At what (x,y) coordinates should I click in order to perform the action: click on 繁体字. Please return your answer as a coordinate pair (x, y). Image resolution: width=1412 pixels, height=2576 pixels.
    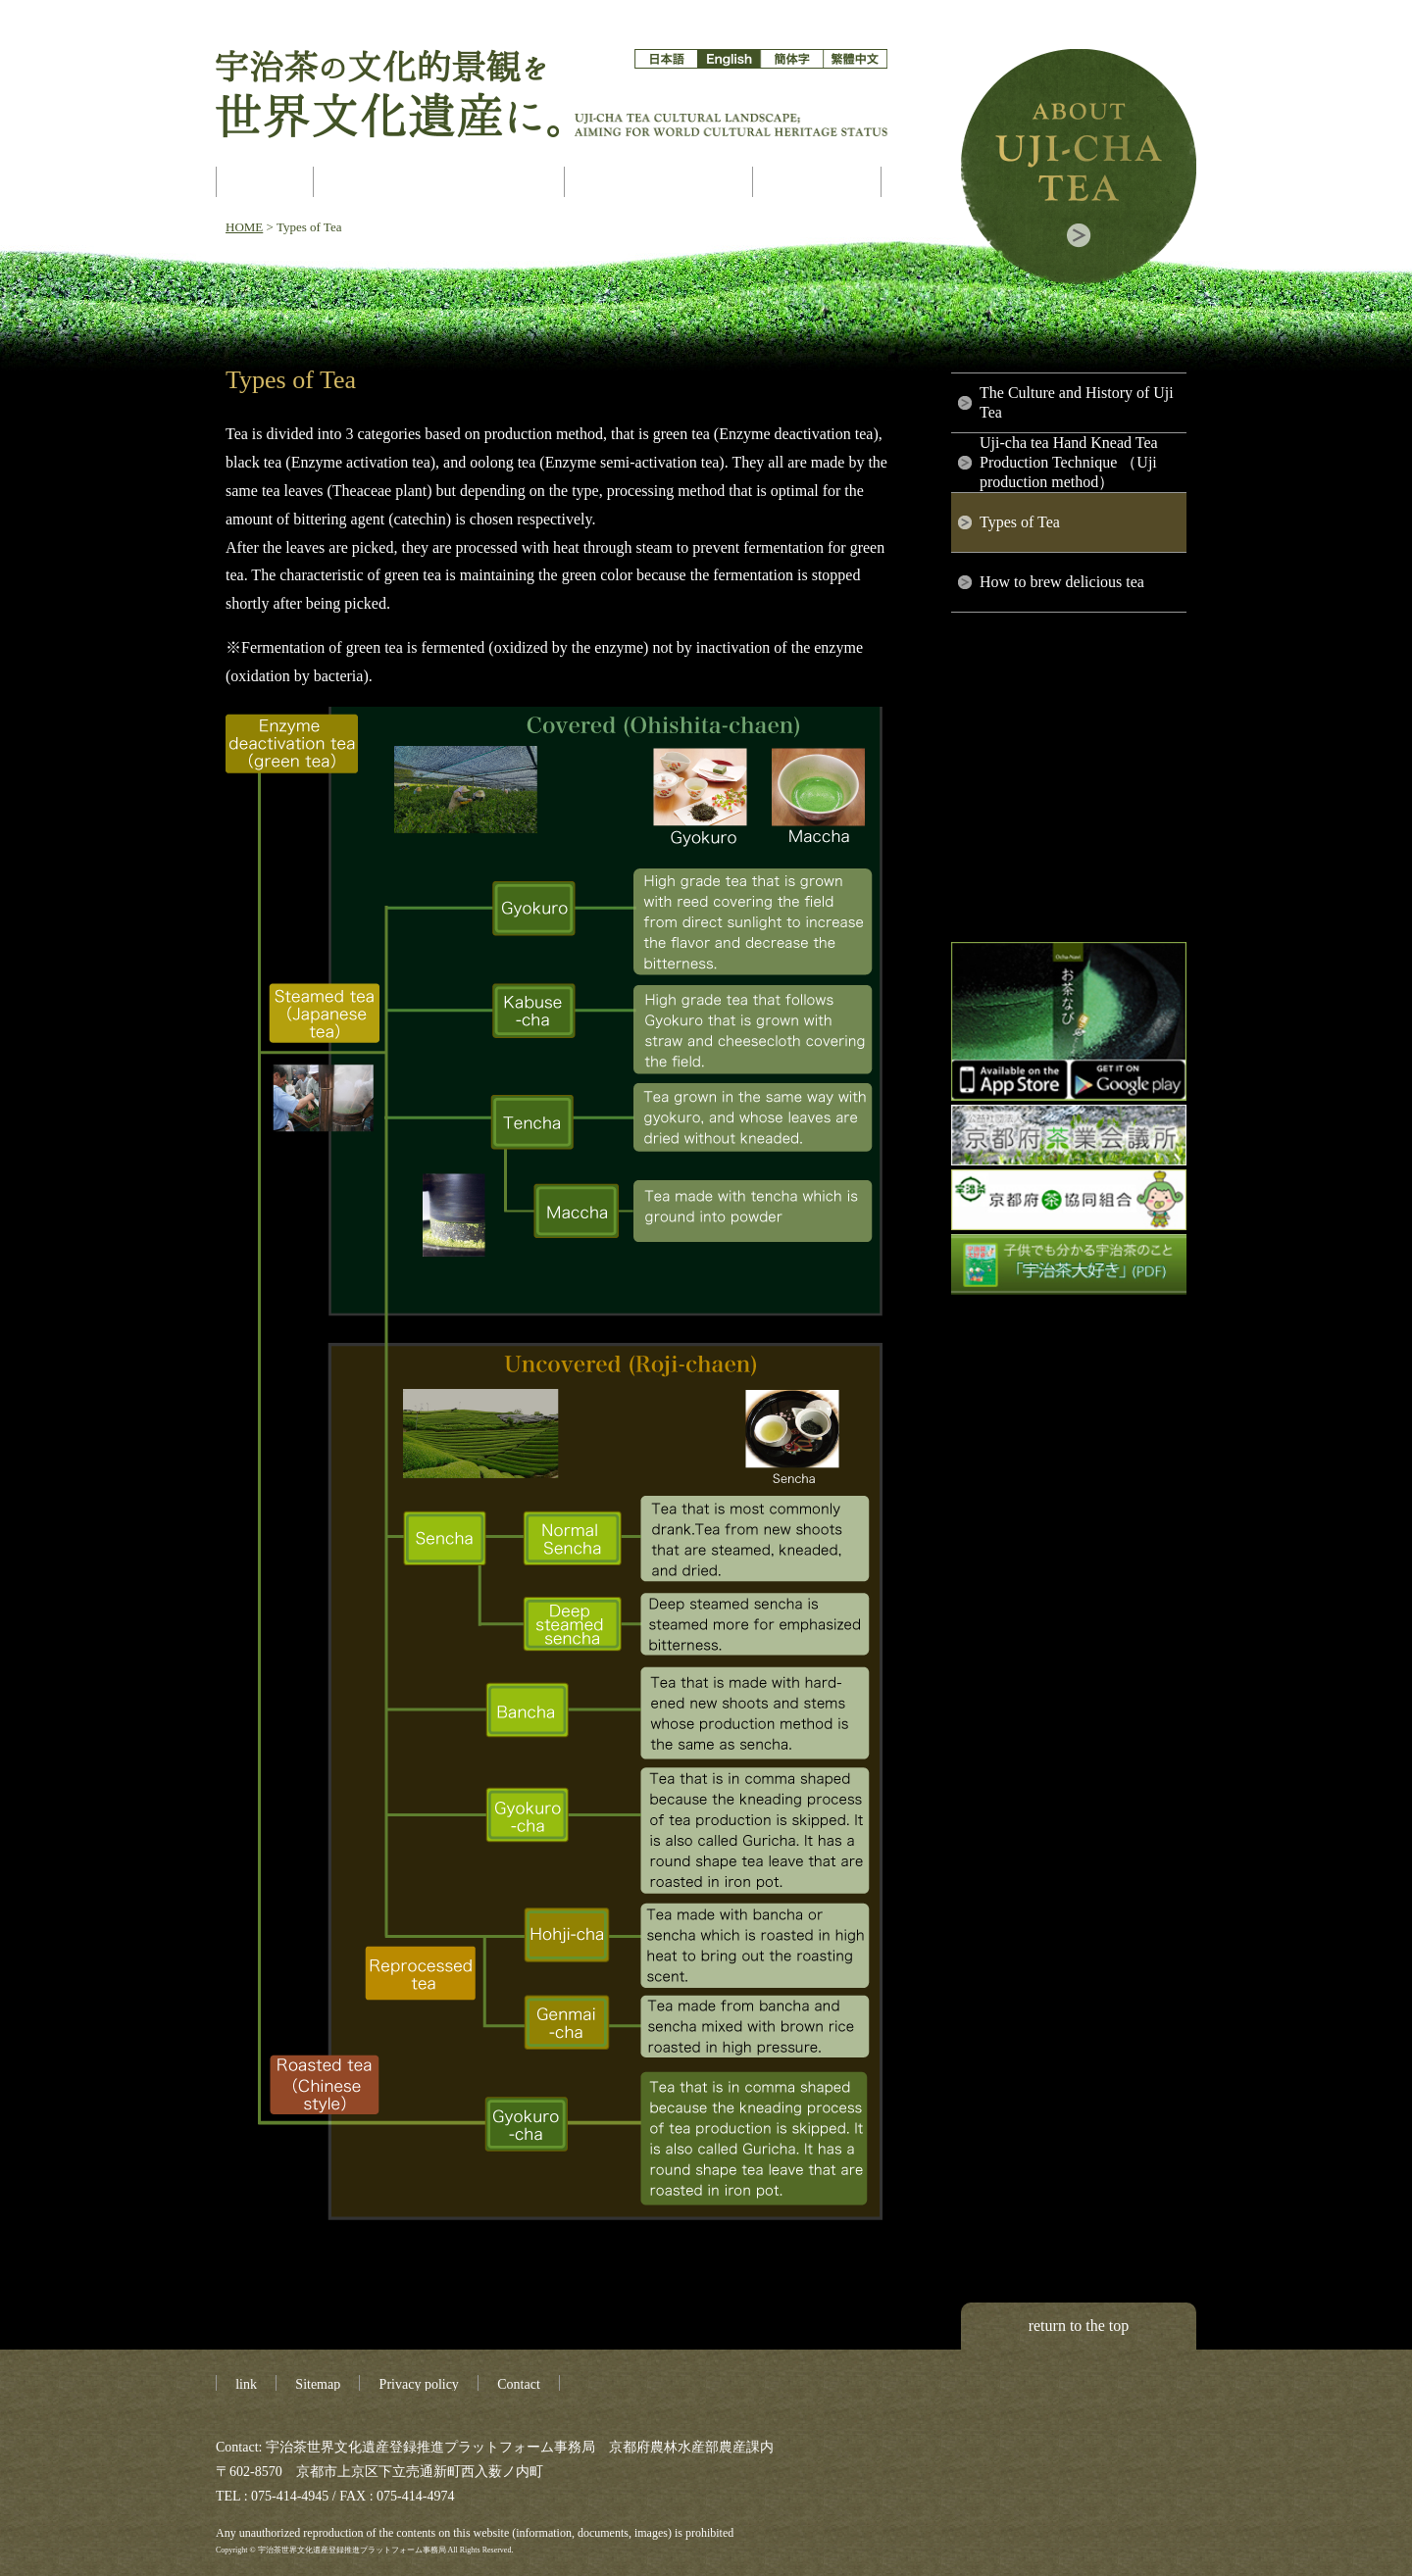
    Looking at the image, I should click on (855, 59).